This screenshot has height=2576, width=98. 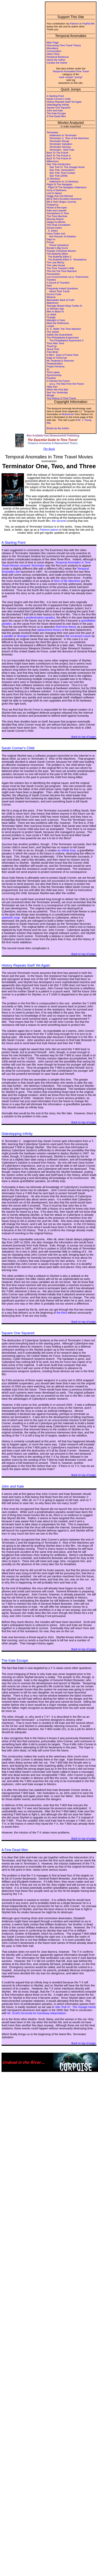 I want to click on 11 Minutes Ago, so click(x=55, y=308).